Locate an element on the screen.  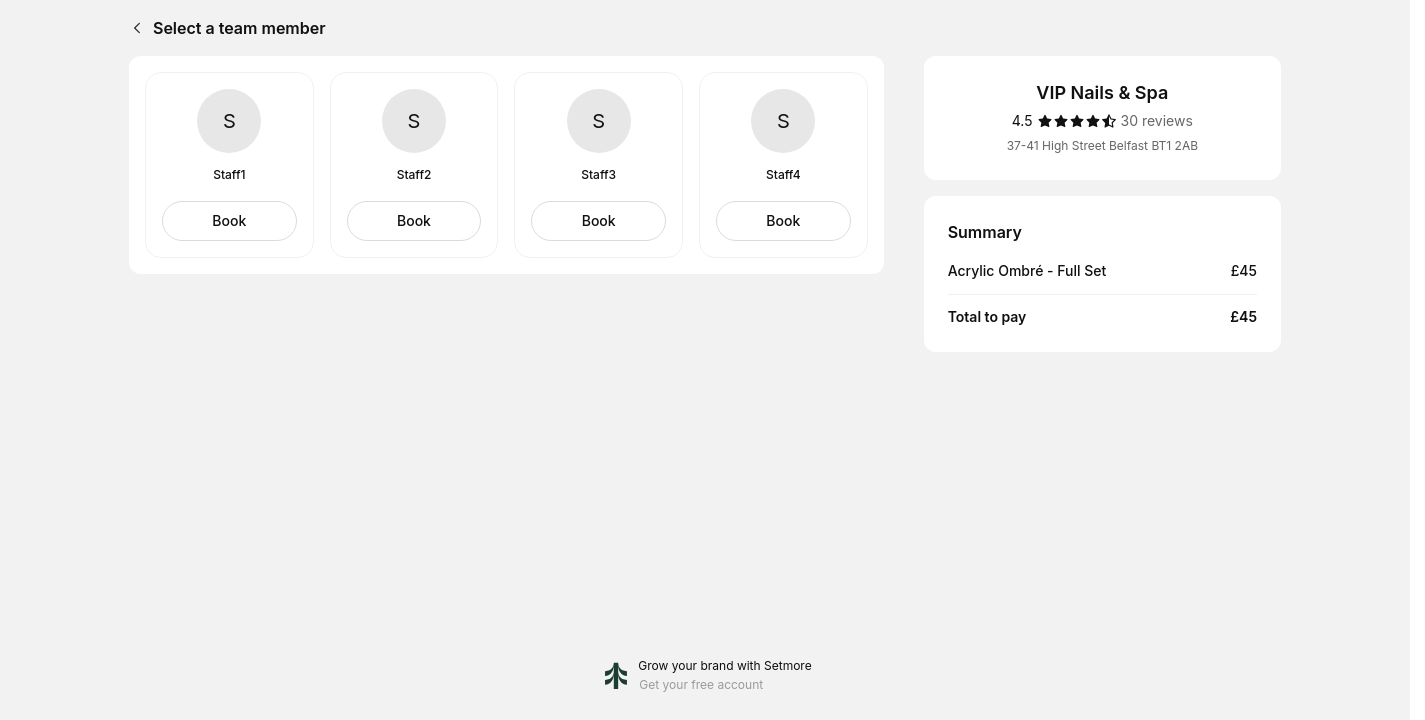
[30 reviews] is located at coordinates (1157, 121).